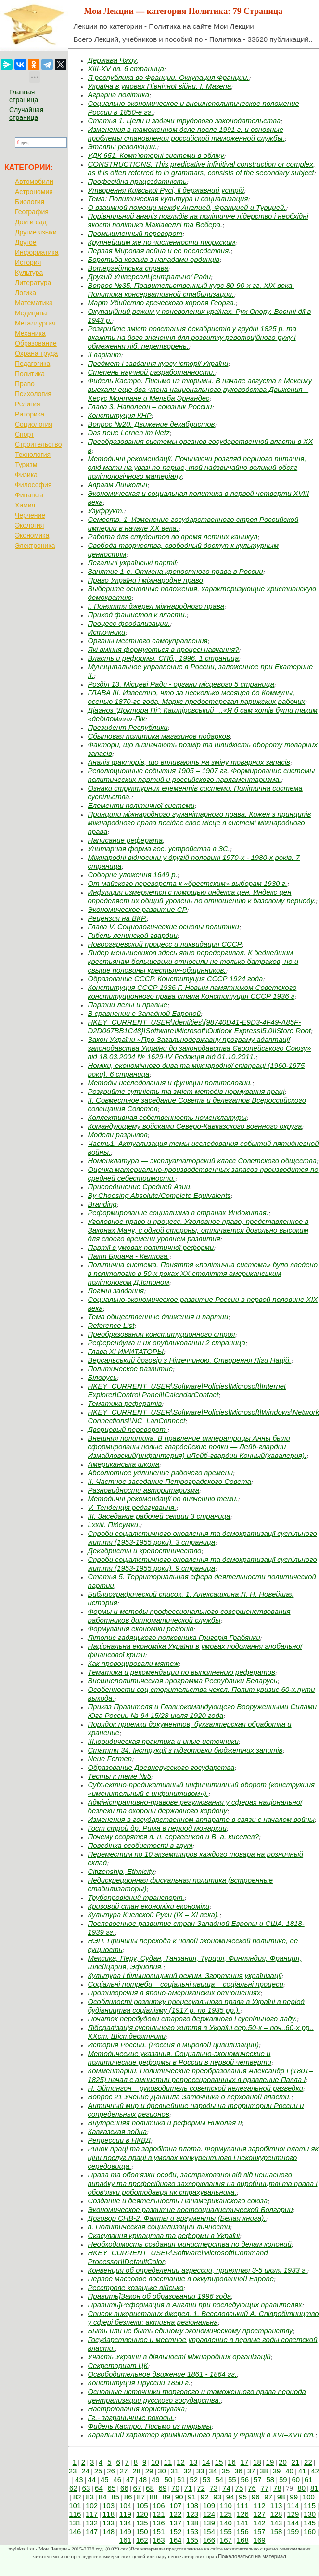  What do you see at coordinates (209, 2531) in the screenshot?
I see `154` at bounding box center [209, 2531].